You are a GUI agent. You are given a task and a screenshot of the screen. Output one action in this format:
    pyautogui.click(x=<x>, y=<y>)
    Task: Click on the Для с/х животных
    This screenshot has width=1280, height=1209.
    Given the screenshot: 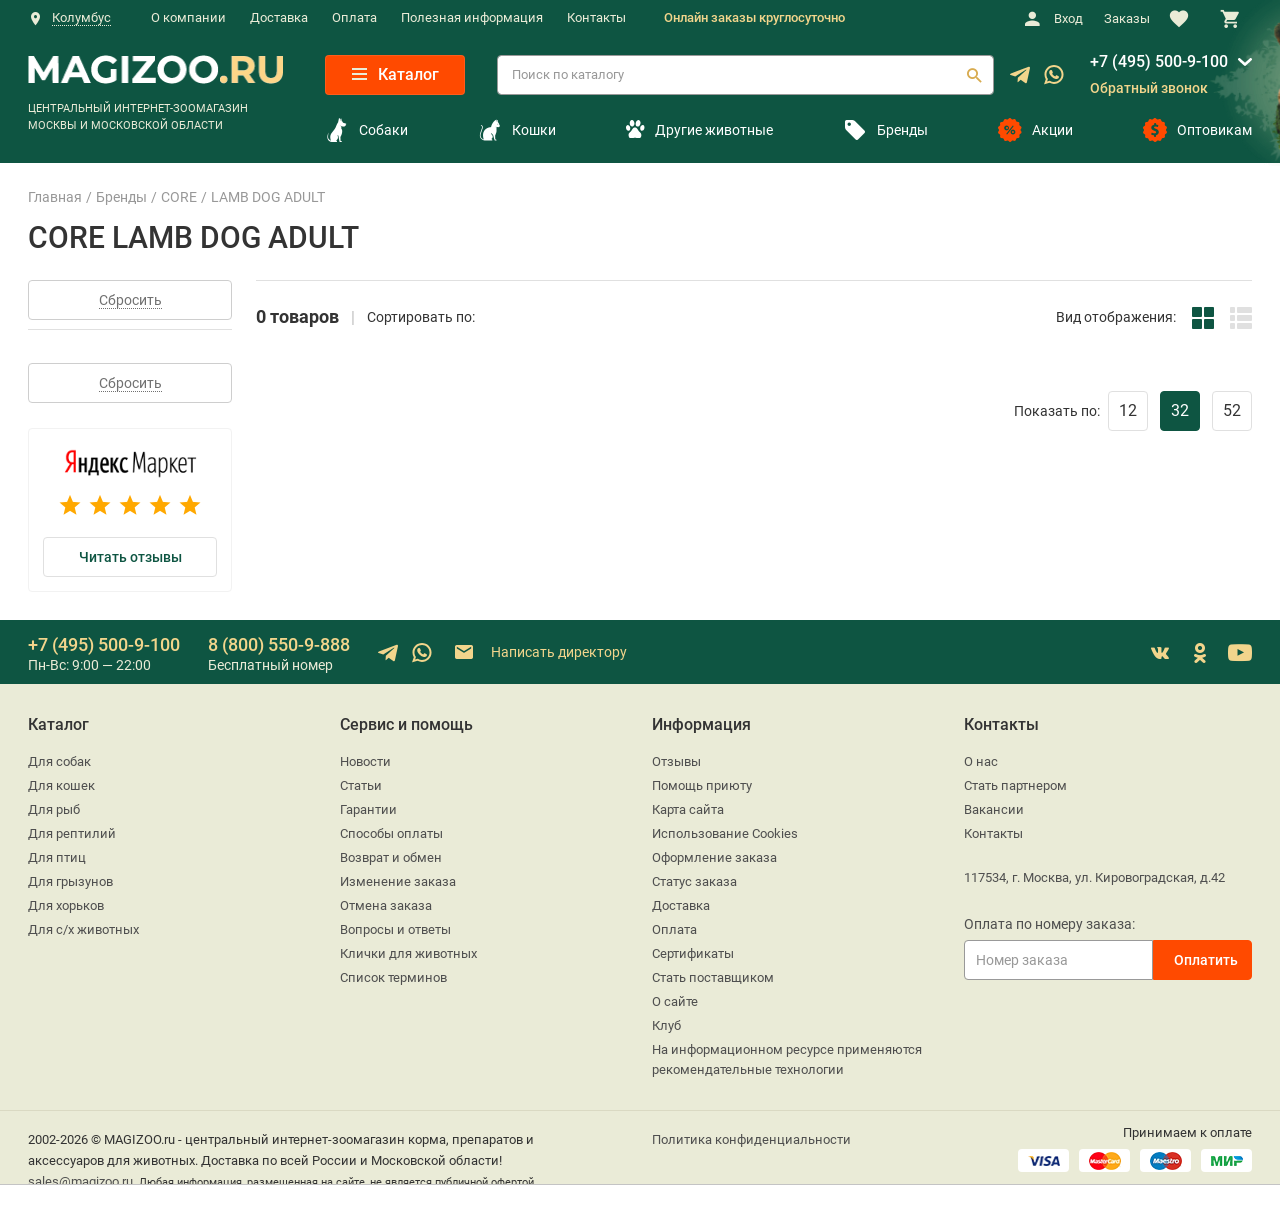 What is the action you would take?
    pyautogui.click(x=83, y=929)
    